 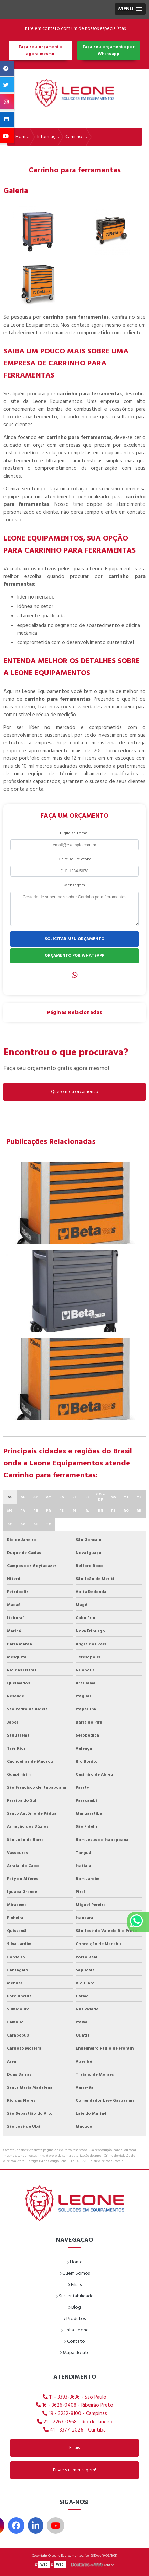 What do you see at coordinates (40, 50) in the screenshot?
I see `Faça seu orçamento agora mesmo` at bounding box center [40, 50].